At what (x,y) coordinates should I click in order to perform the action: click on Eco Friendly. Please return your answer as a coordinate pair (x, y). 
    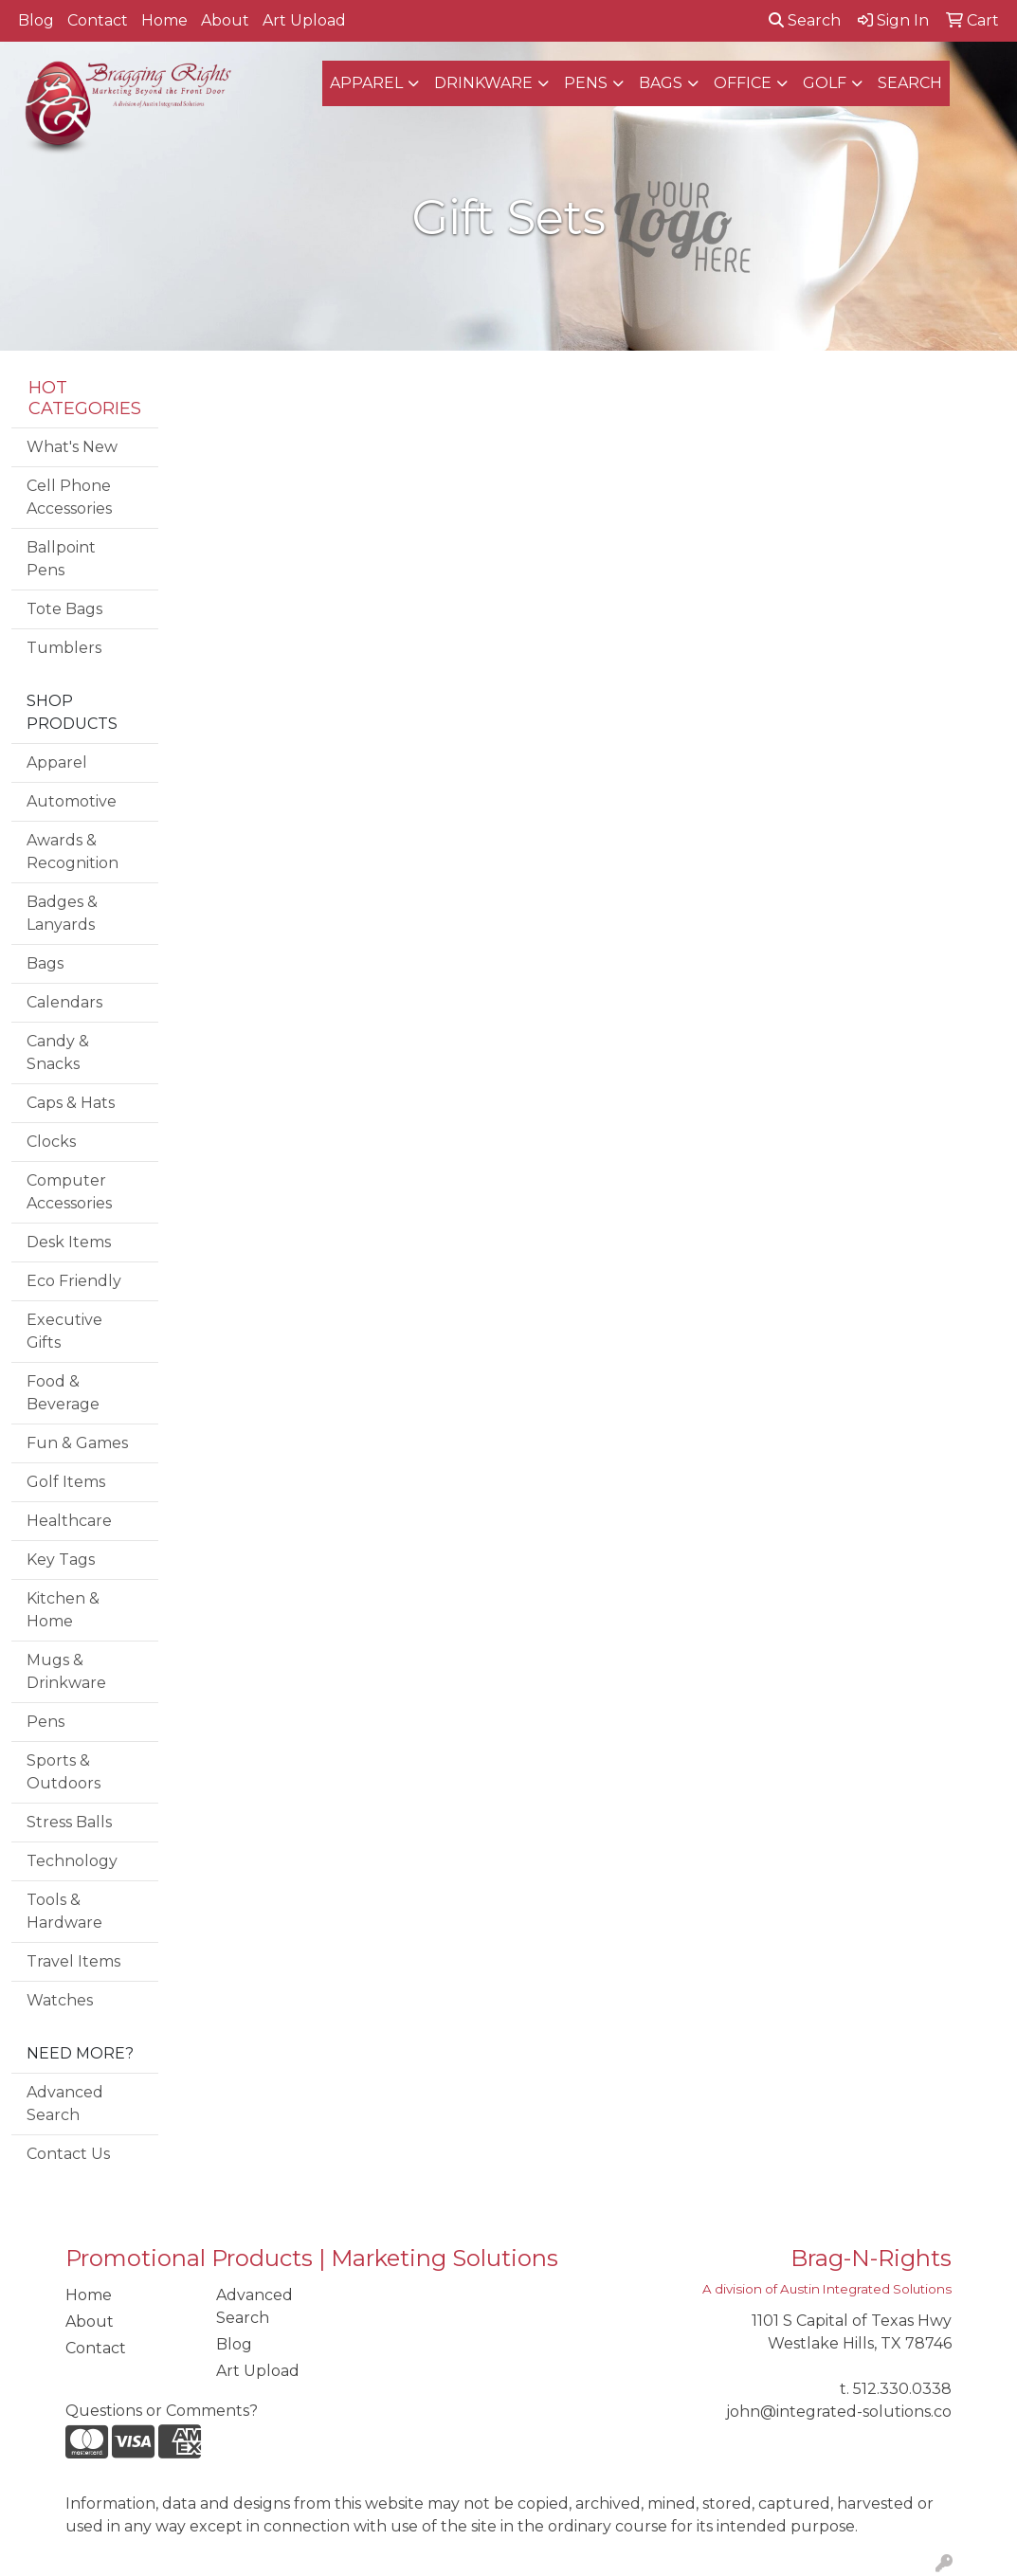
    Looking at the image, I should click on (74, 1281).